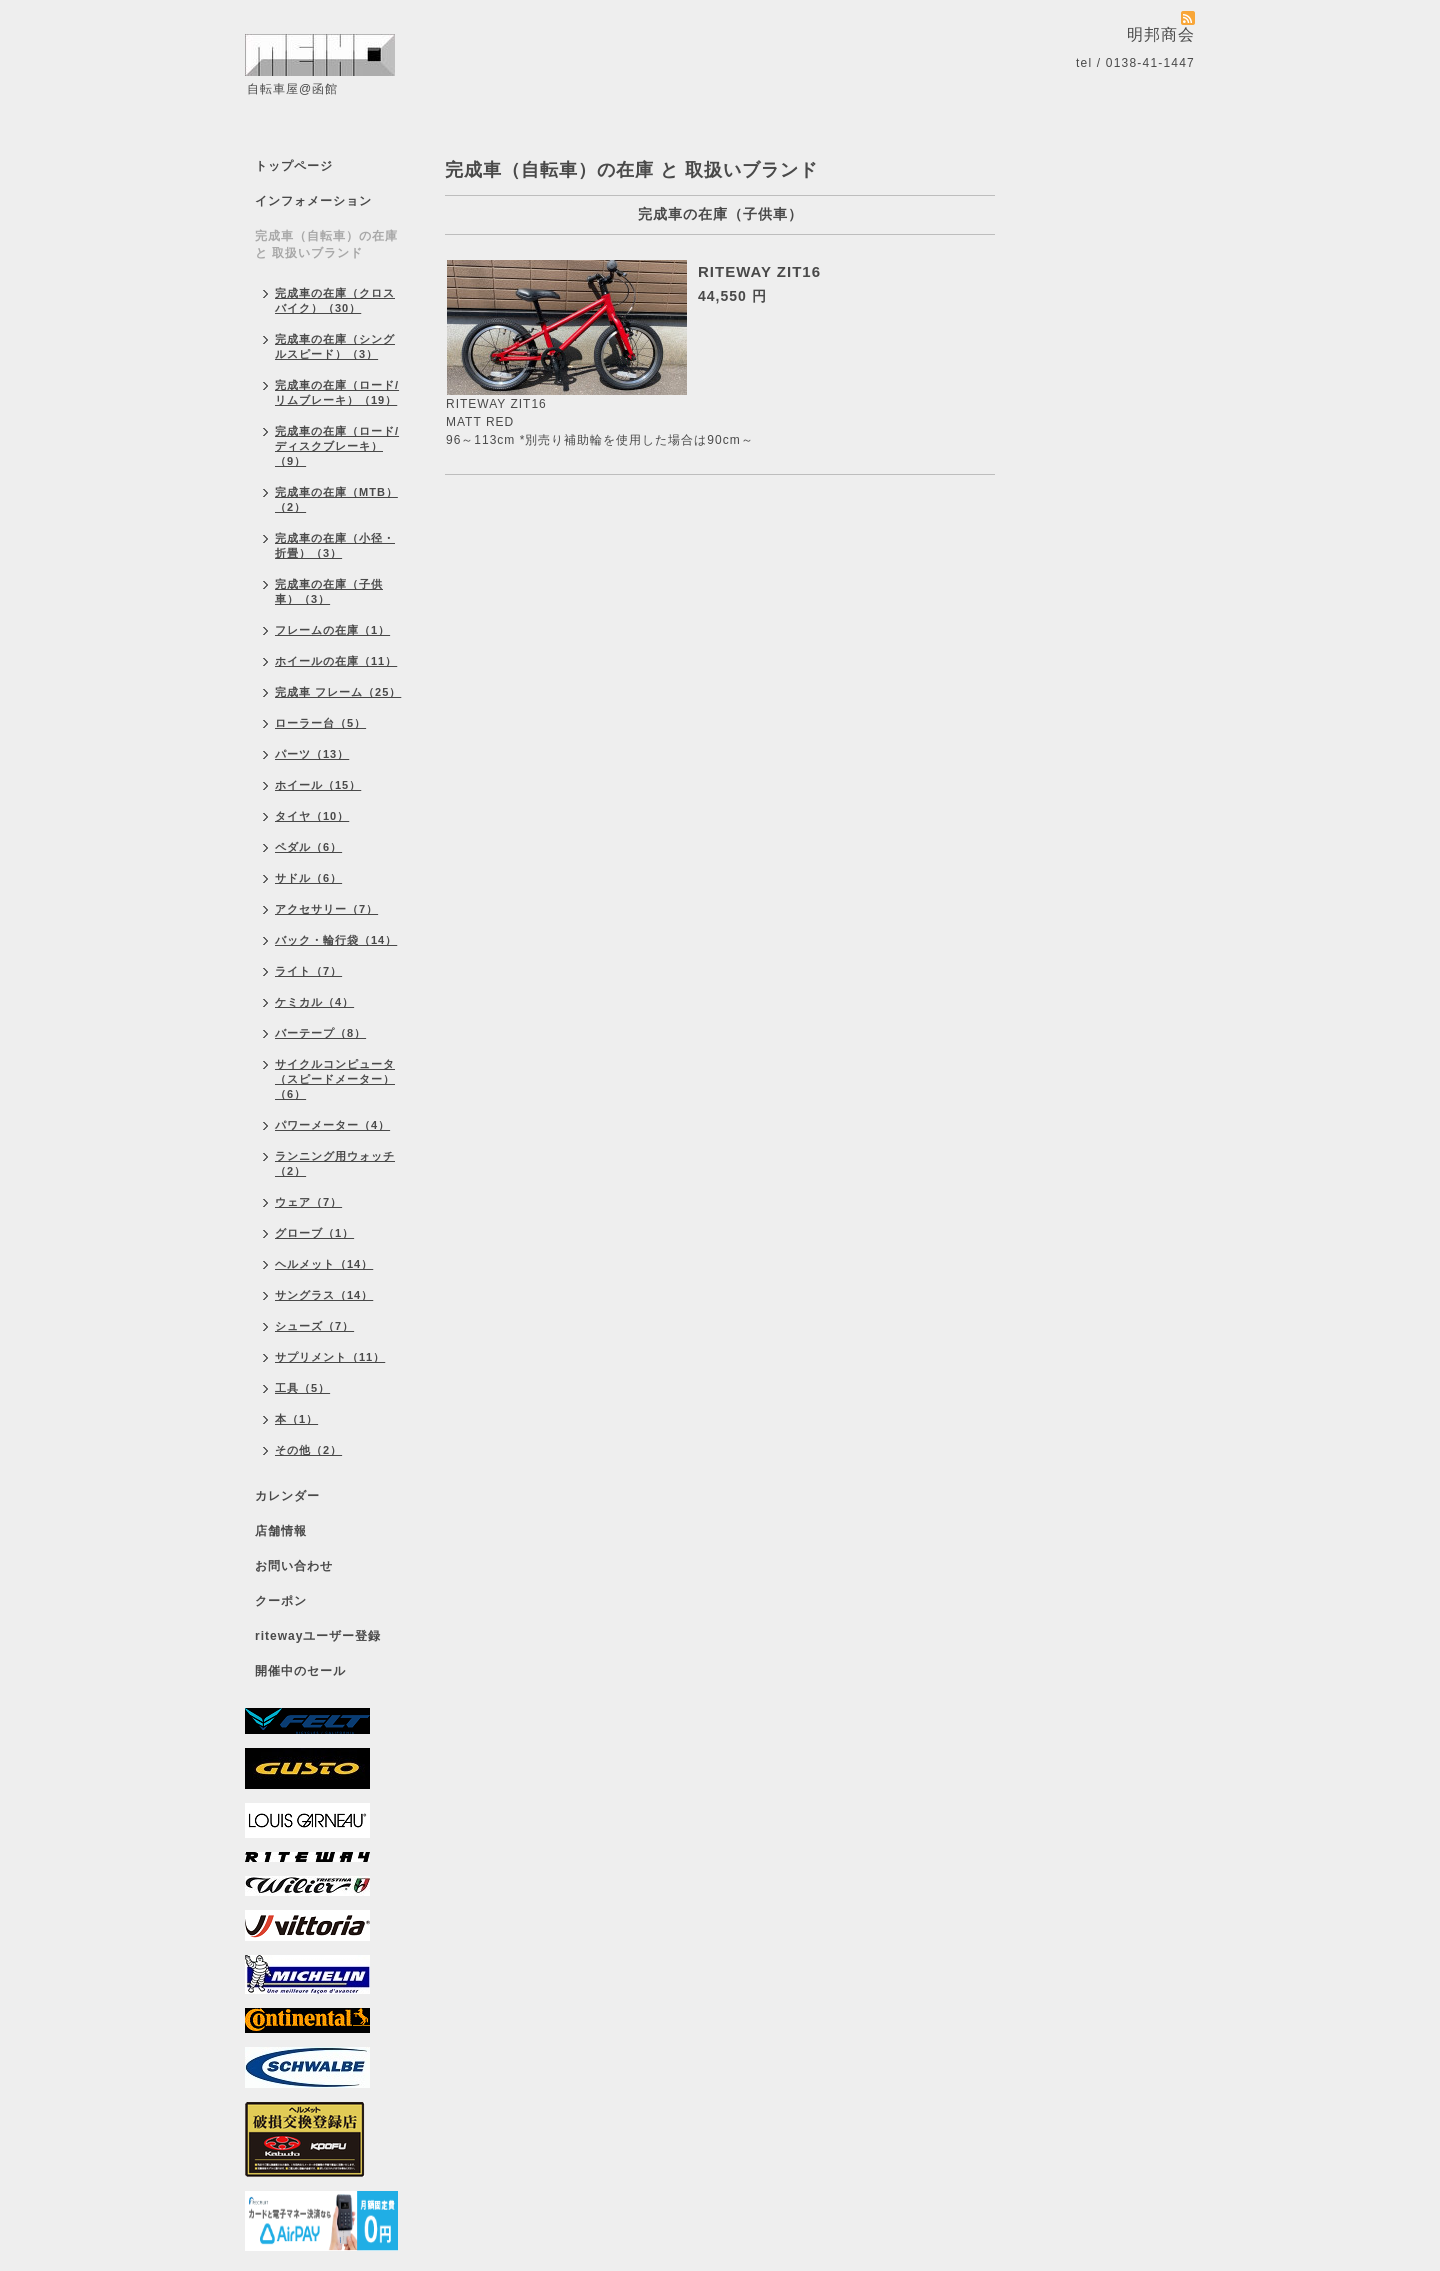 This screenshot has height=2271, width=1440. Describe the element at coordinates (326, 909) in the screenshot. I see `アクセサリー（7）` at that location.